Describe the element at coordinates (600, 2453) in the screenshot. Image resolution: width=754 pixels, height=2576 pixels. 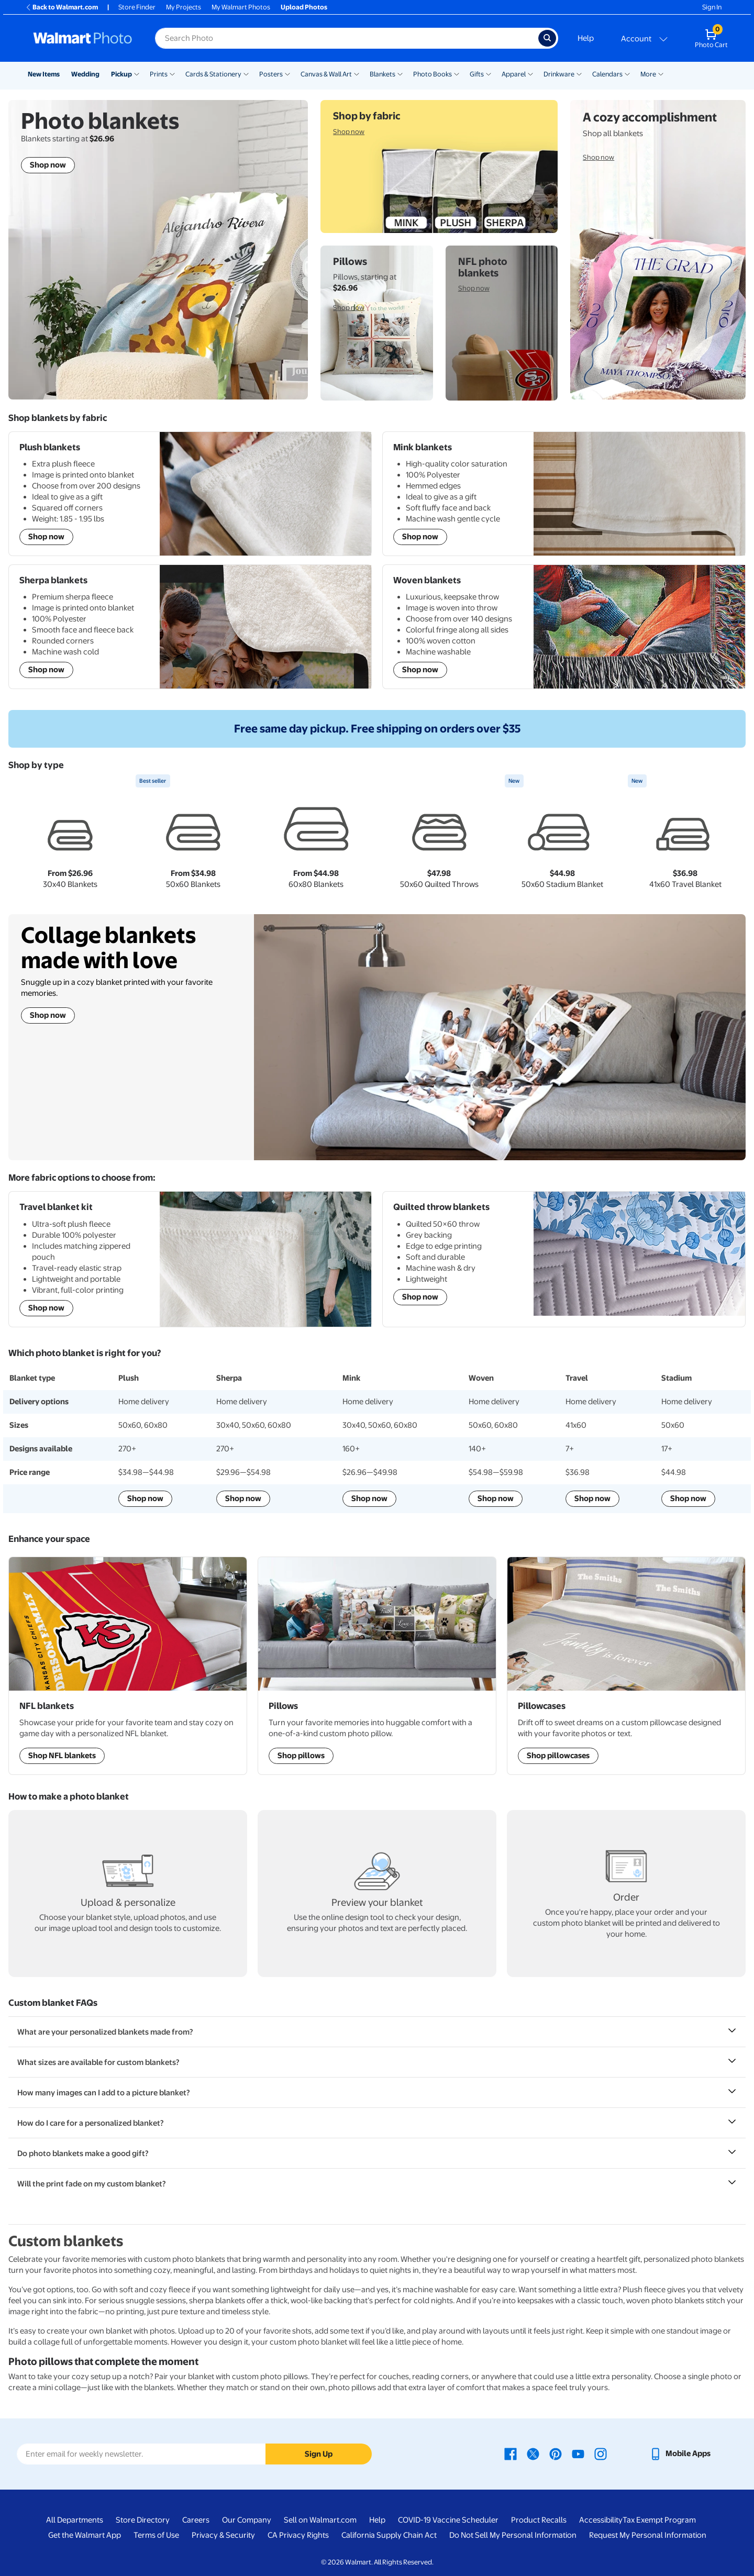
I see `[Walmart Instagram page - opens in a new window]` at that location.